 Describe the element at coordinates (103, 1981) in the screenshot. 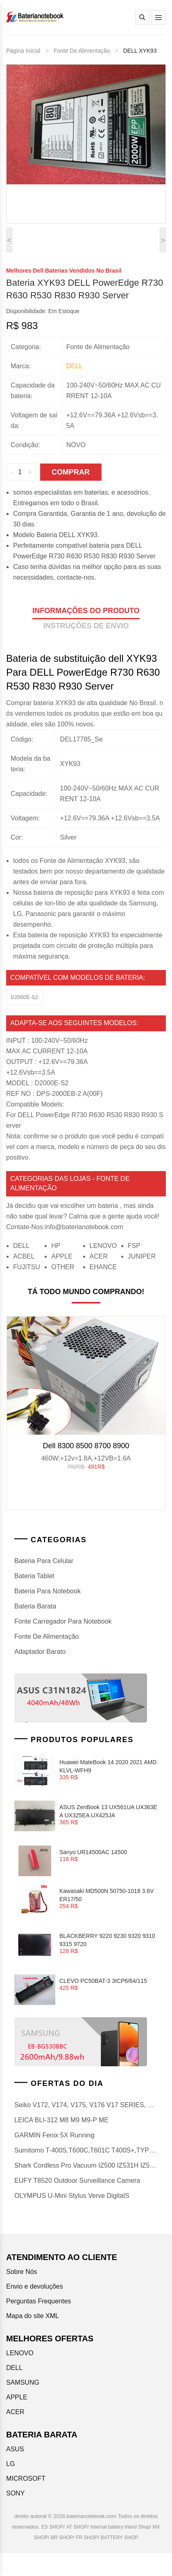

I see `CLEVO PC50BAT-3 3ICP6/64/115` at that location.